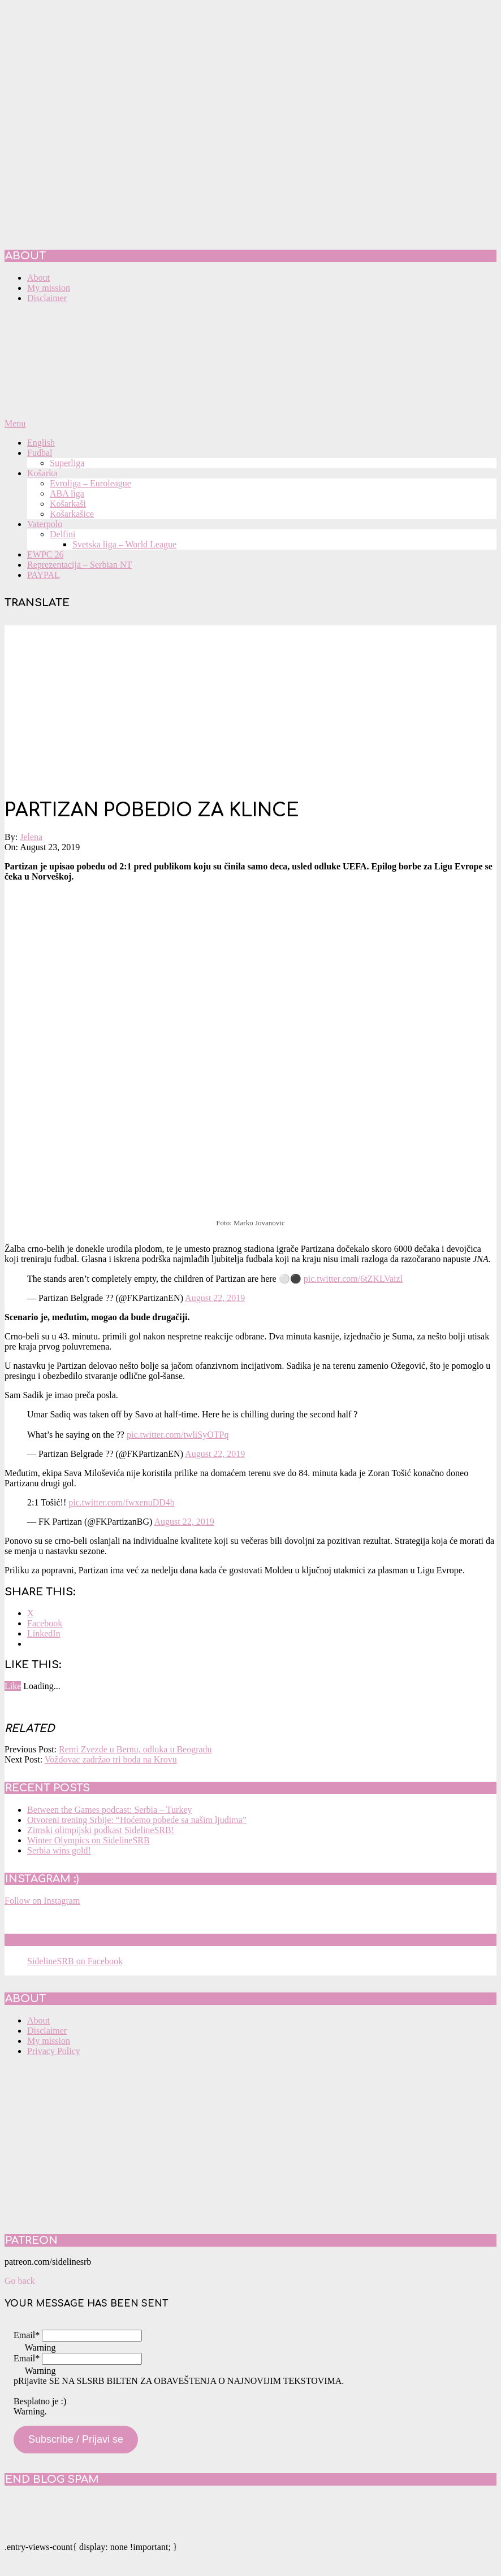  Describe the element at coordinates (20, 2281) in the screenshot. I see `Go back [button]` at that location.